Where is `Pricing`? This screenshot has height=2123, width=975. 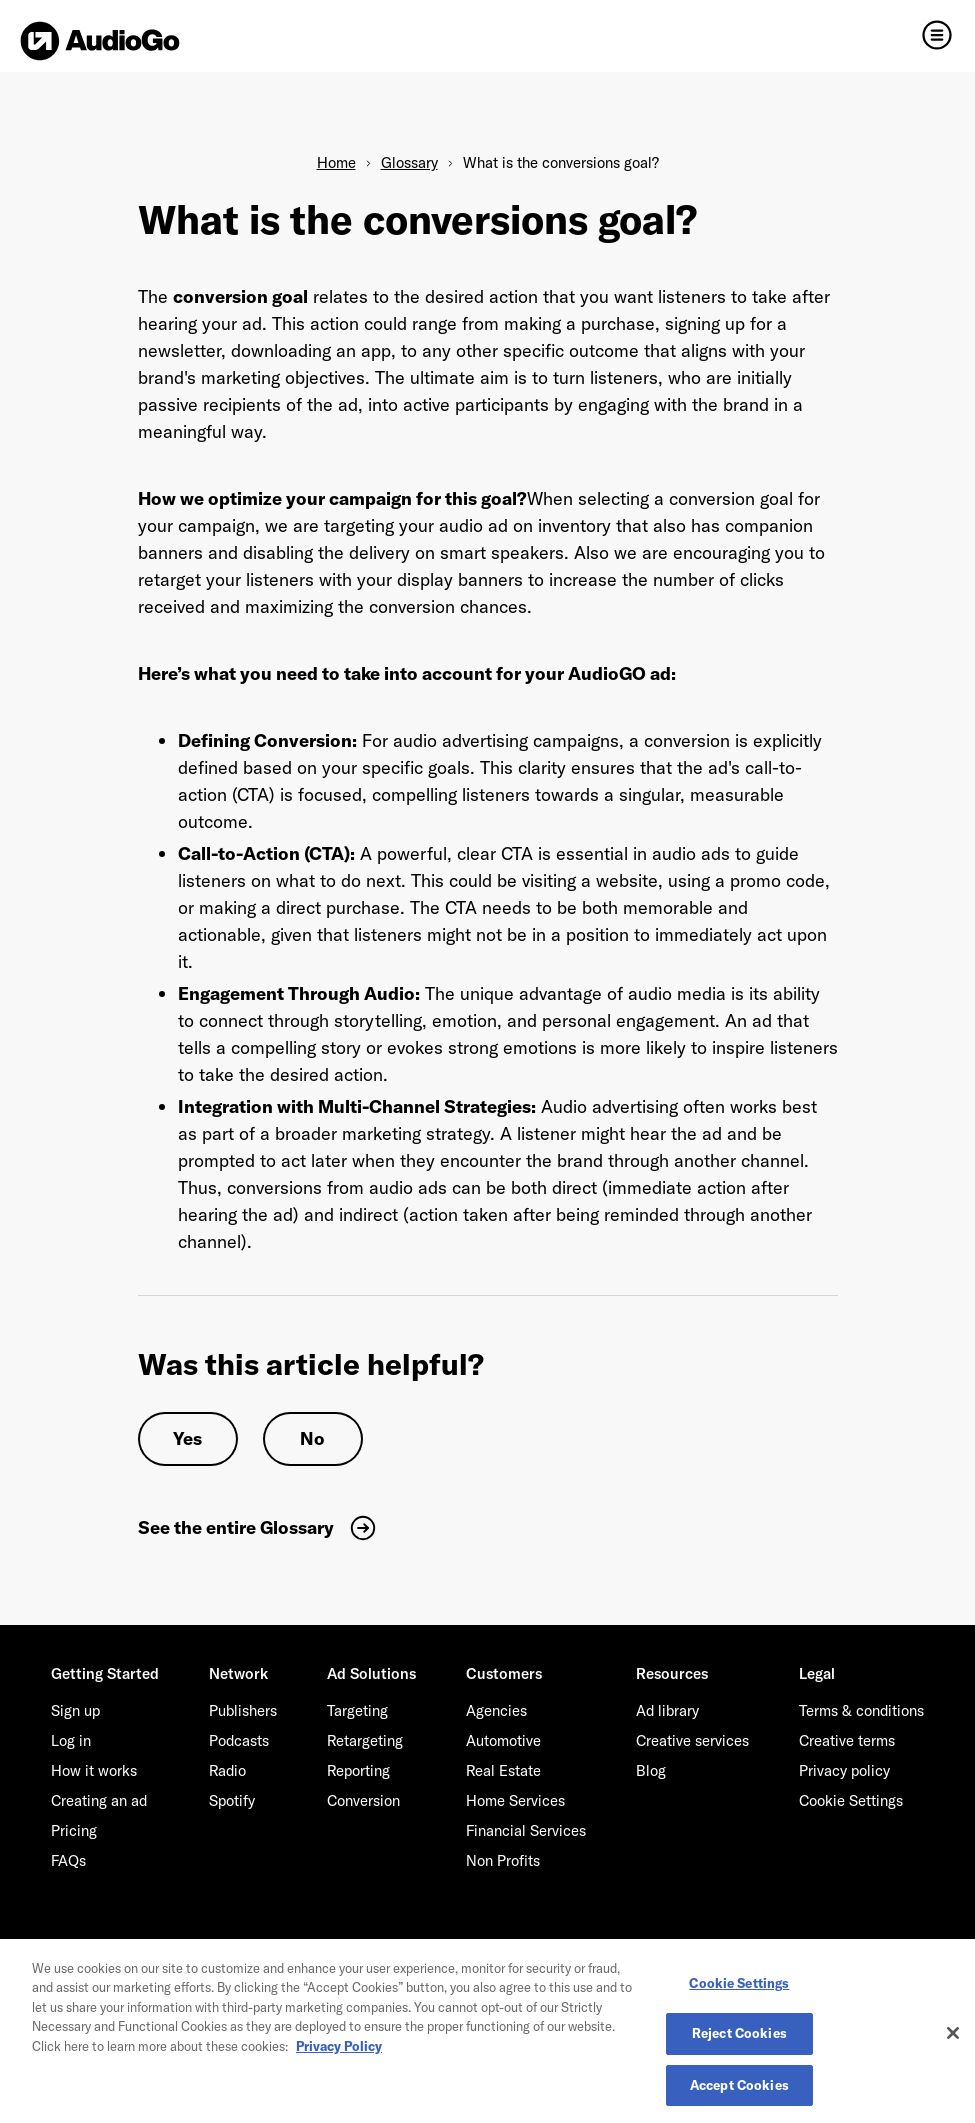 Pricing is located at coordinates (74, 1830).